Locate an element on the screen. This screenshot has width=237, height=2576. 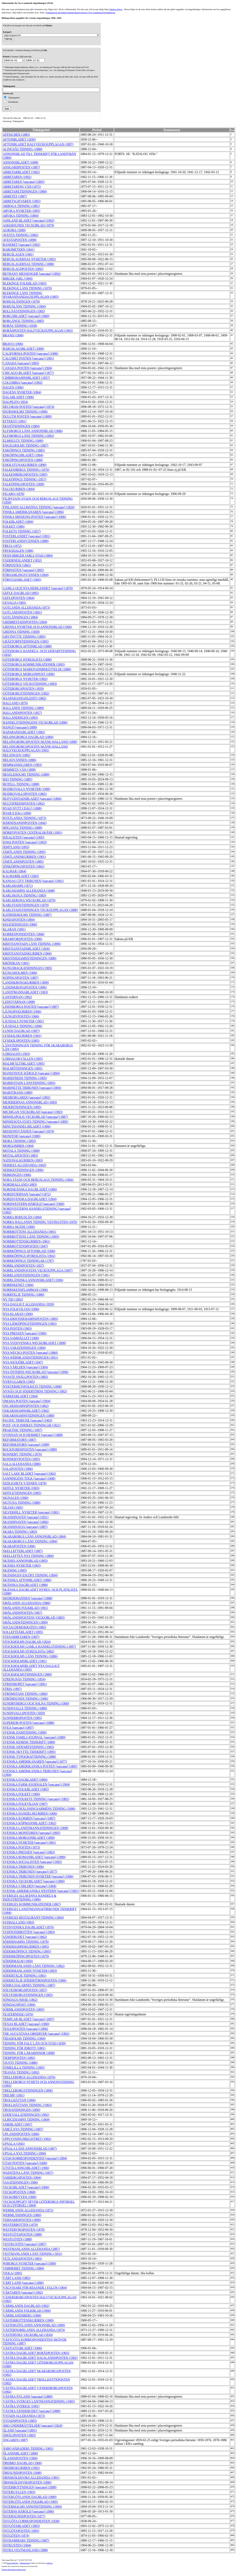
SVENSKA FOLKETS TIDNING [suecana] (1881) is located at coordinates (36, 1799).